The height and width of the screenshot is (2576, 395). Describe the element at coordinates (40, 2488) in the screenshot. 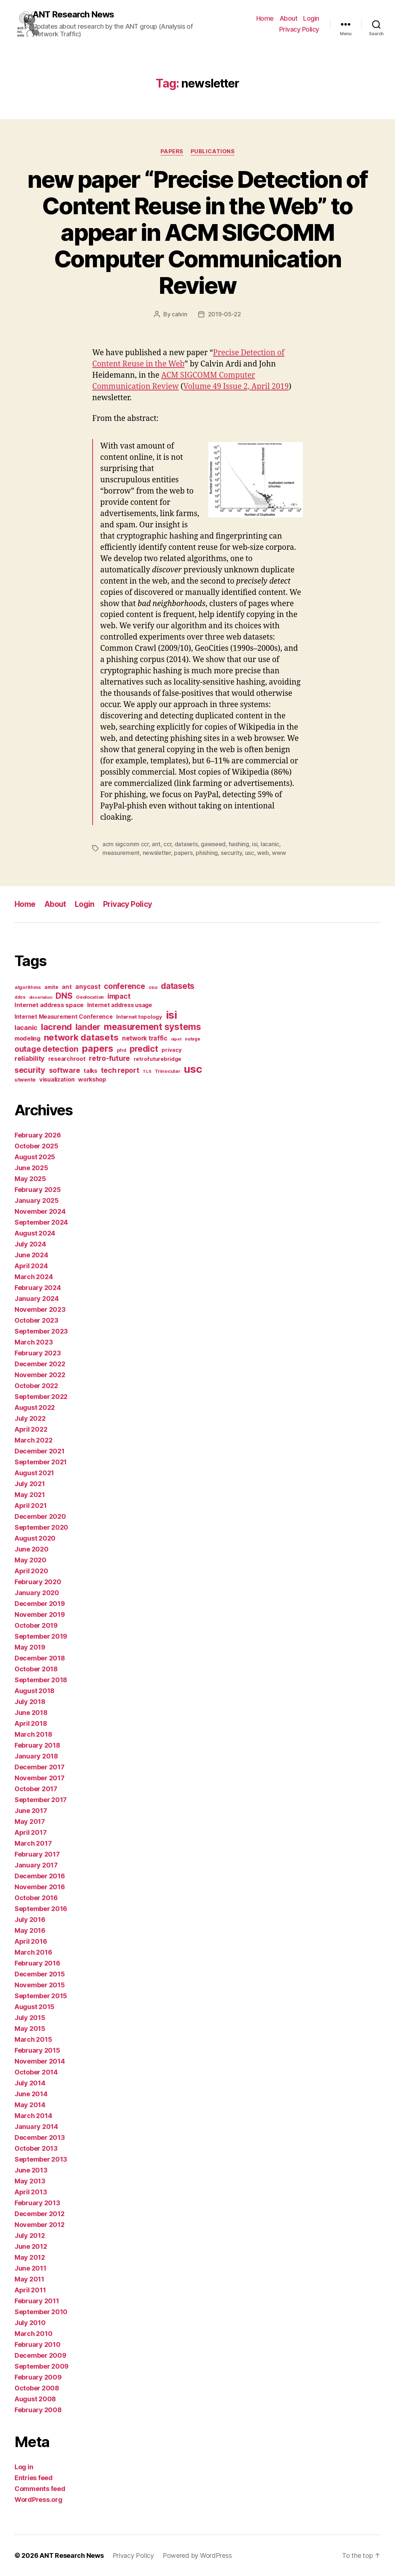

I see `Comments feed` at that location.